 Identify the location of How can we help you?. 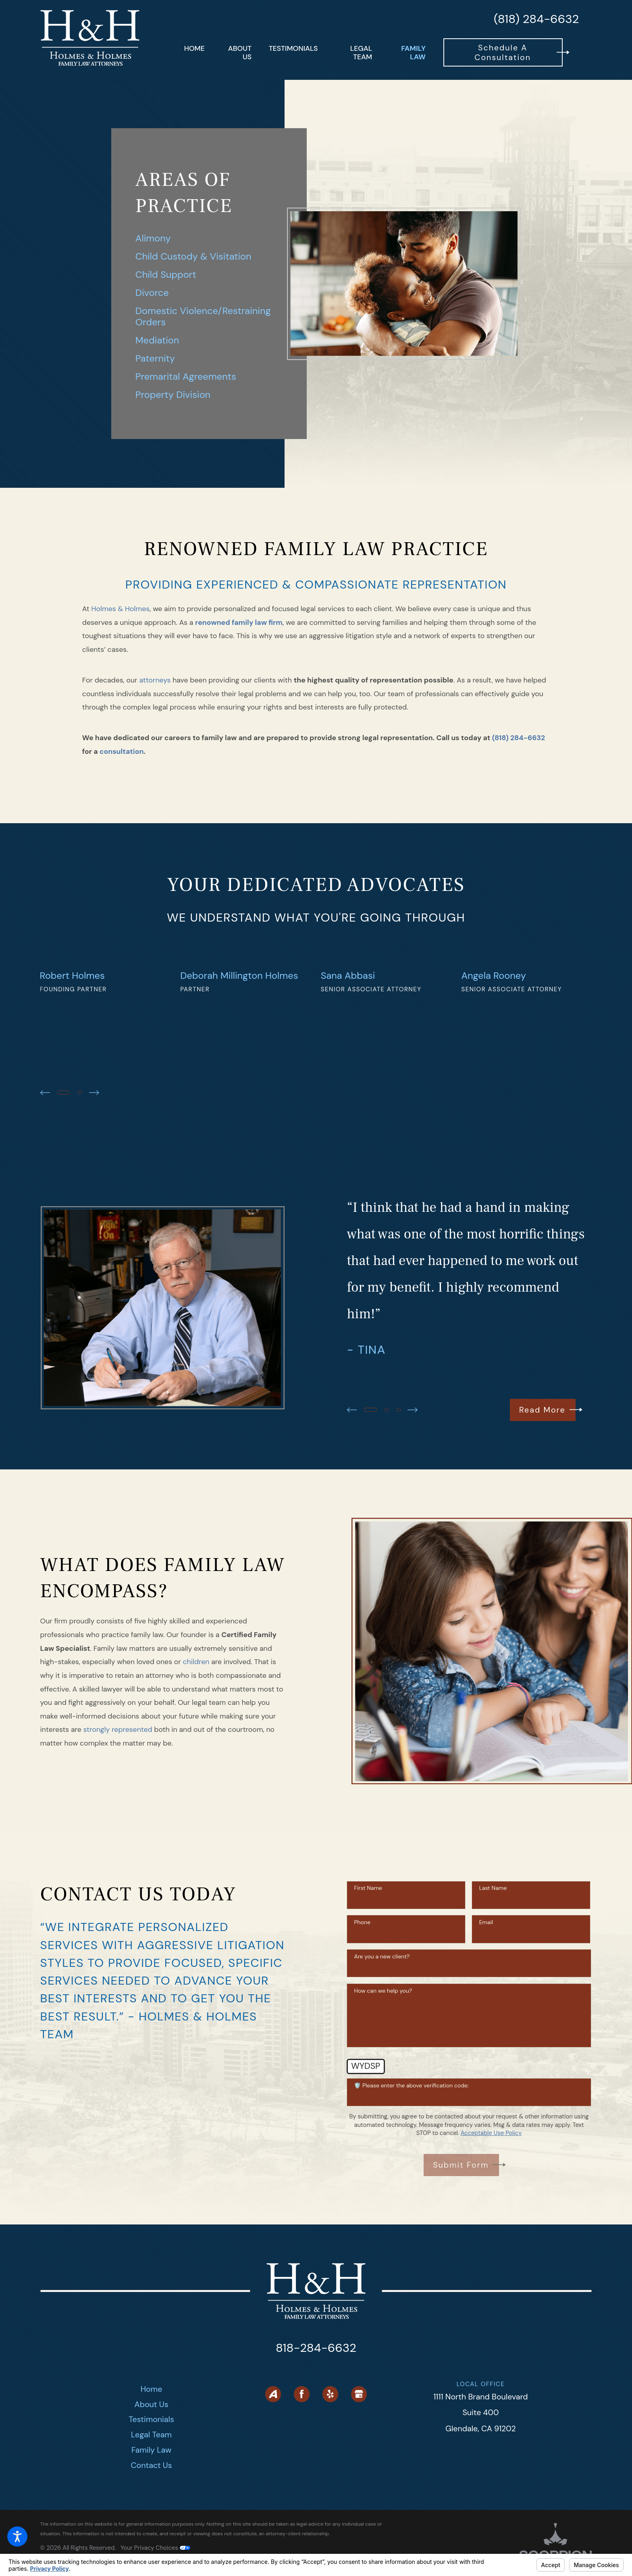
(383, 2064).